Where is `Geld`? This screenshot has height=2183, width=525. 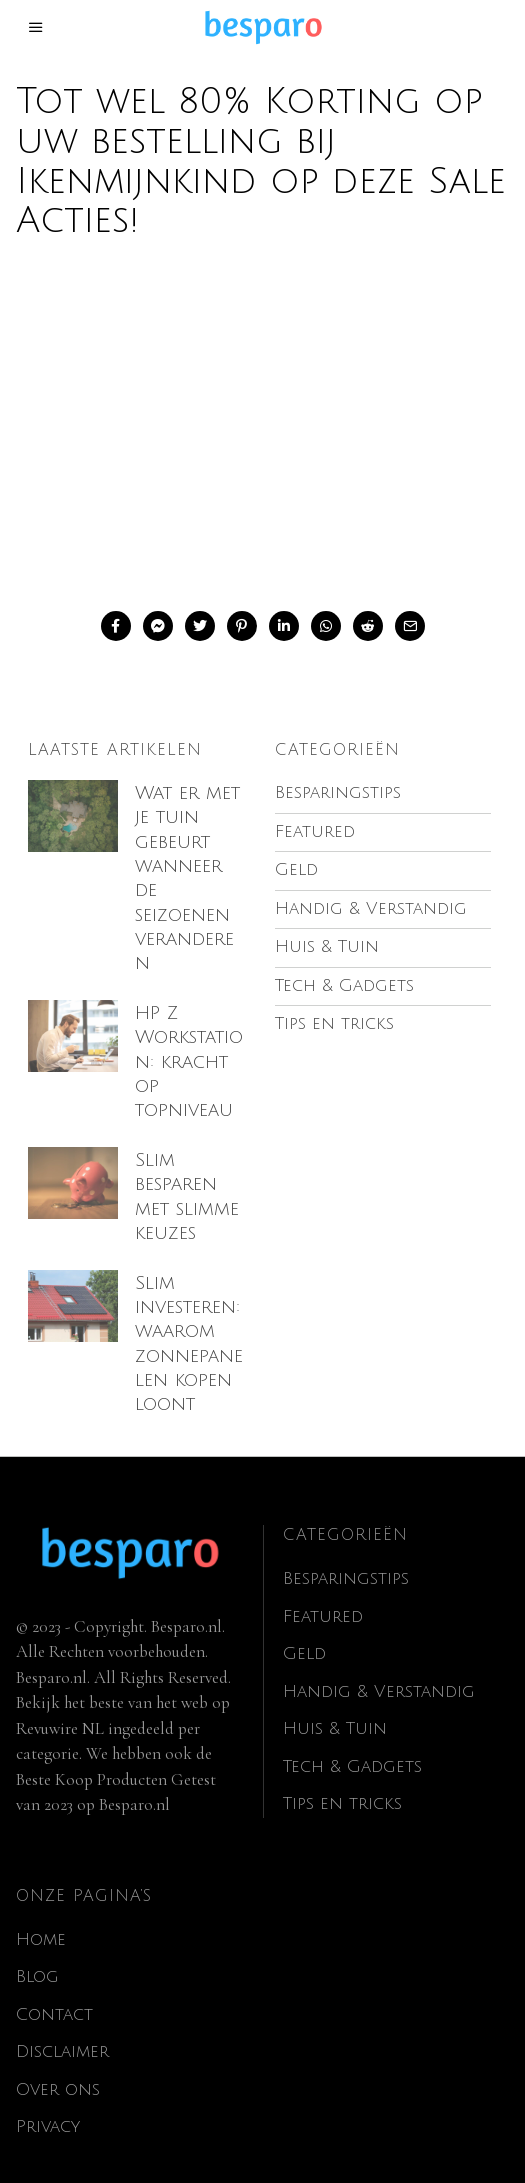
Geld is located at coordinates (304, 1629).